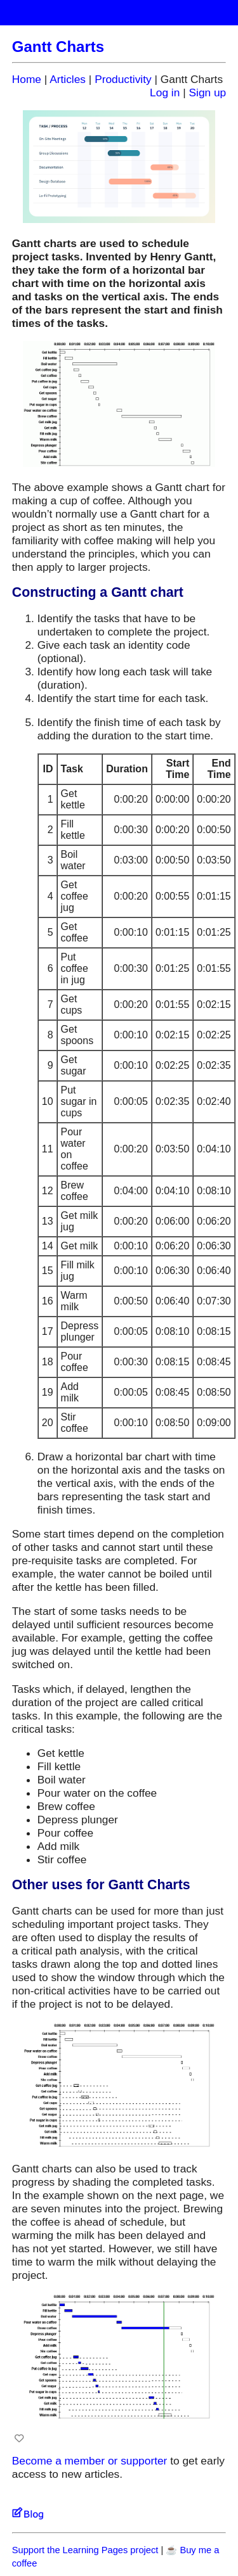  Describe the element at coordinates (123, 79) in the screenshot. I see `Productivity` at that location.